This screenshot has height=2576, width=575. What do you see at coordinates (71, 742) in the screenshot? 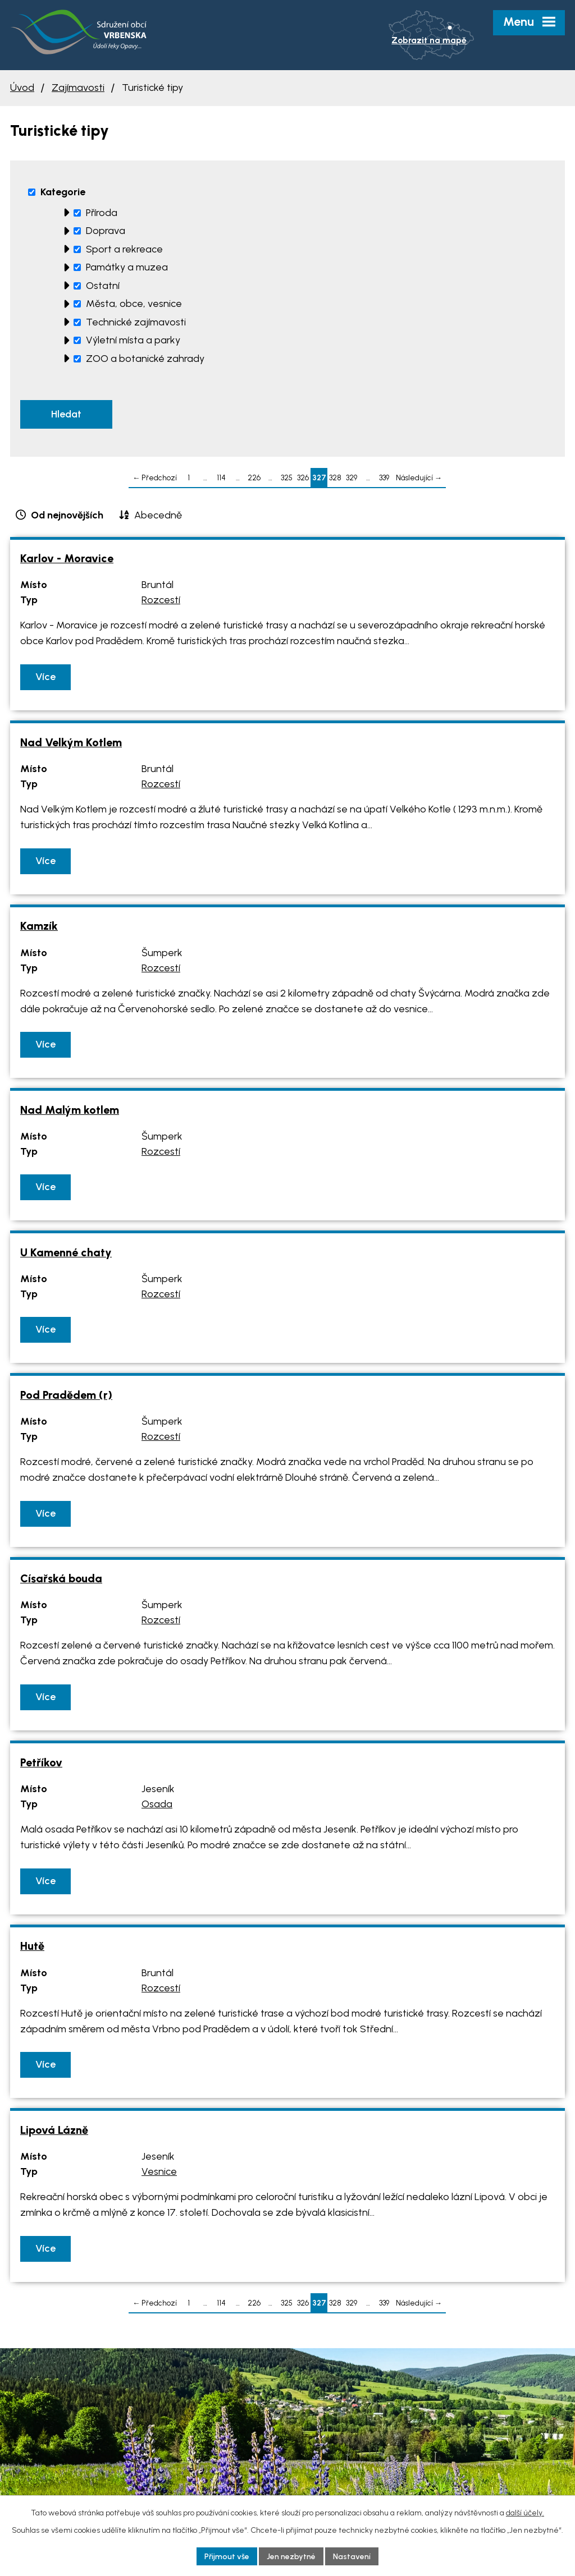
I see `Nad Velkým Kotlem` at bounding box center [71, 742].